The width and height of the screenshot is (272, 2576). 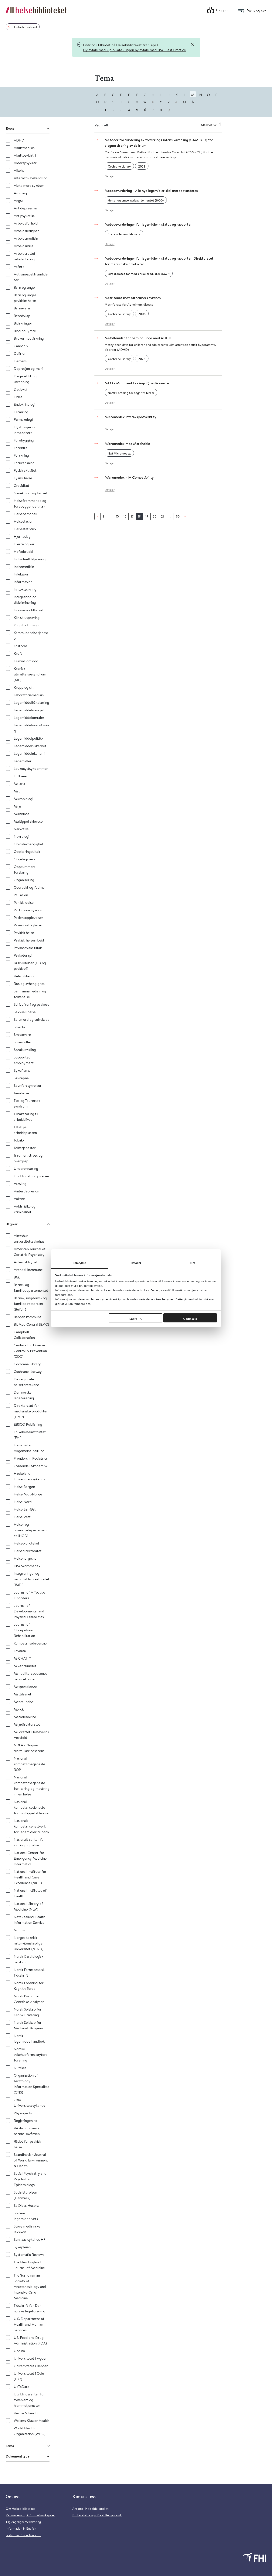 What do you see at coordinates (25, 1665) in the screenshot?
I see `MS-forbundet` at bounding box center [25, 1665].